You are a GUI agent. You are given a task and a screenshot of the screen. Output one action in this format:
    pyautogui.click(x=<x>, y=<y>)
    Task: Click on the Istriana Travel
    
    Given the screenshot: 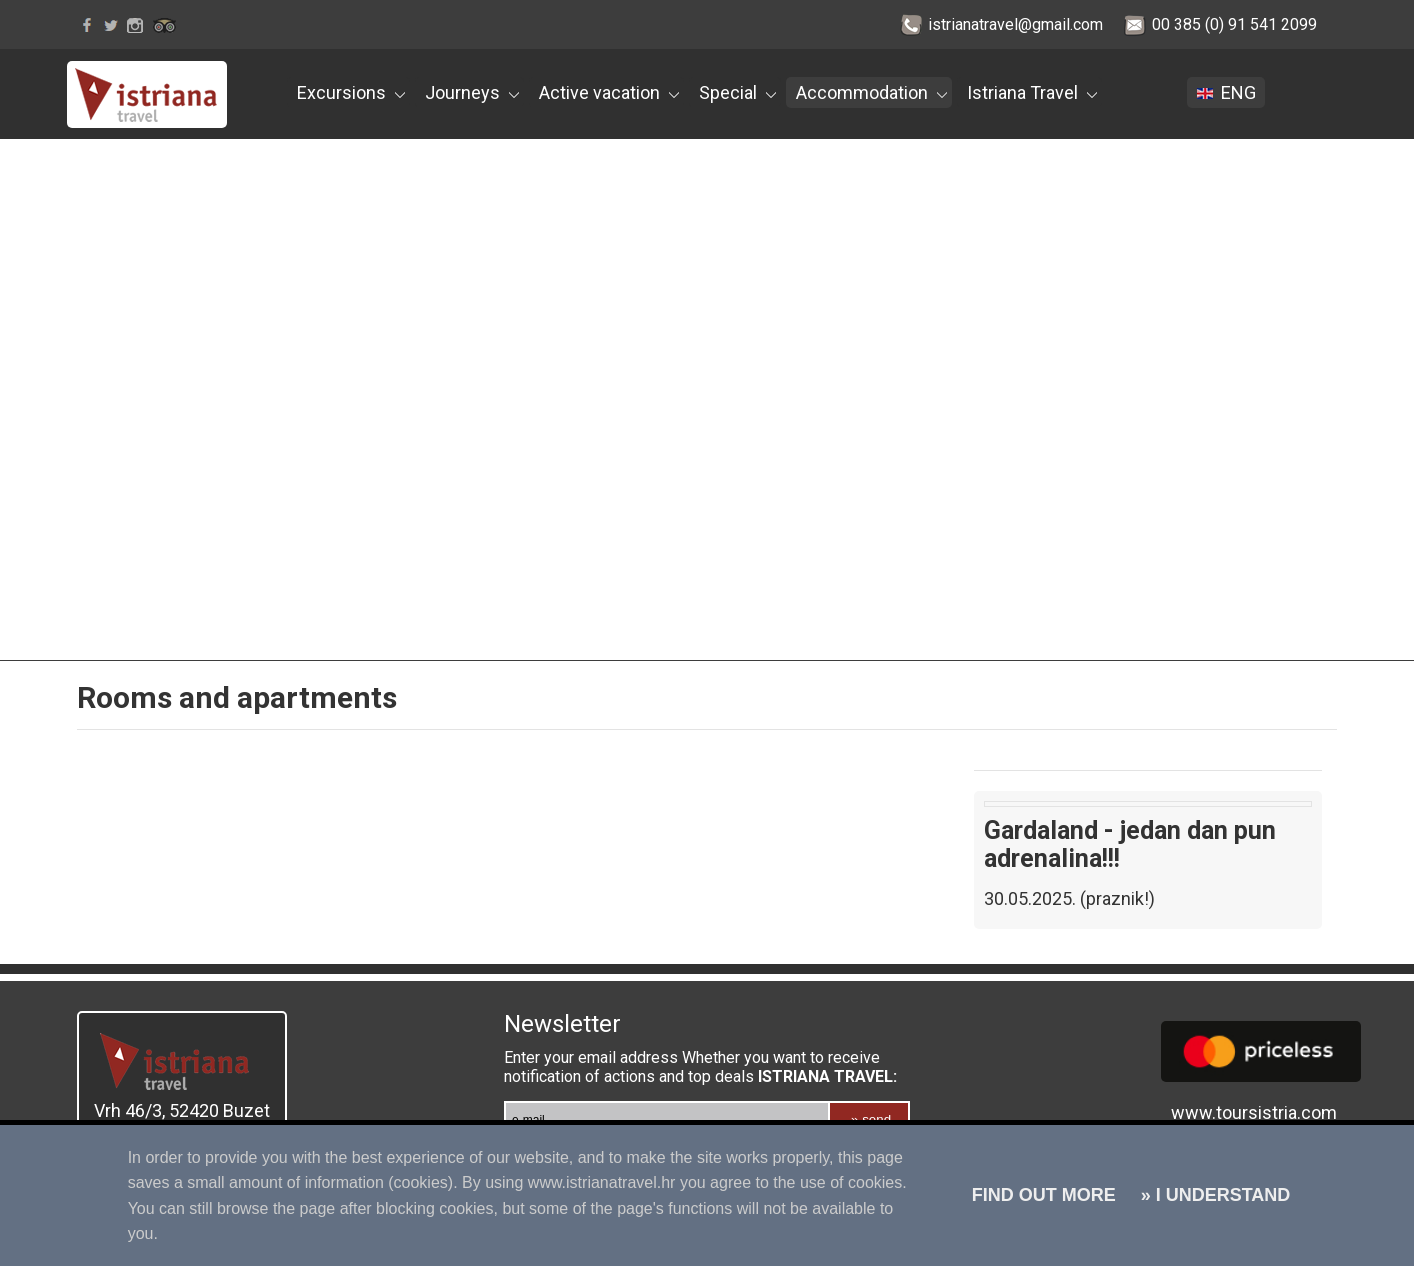 What is the action you would take?
    pyautogui.click(x=1032, y=92)
    